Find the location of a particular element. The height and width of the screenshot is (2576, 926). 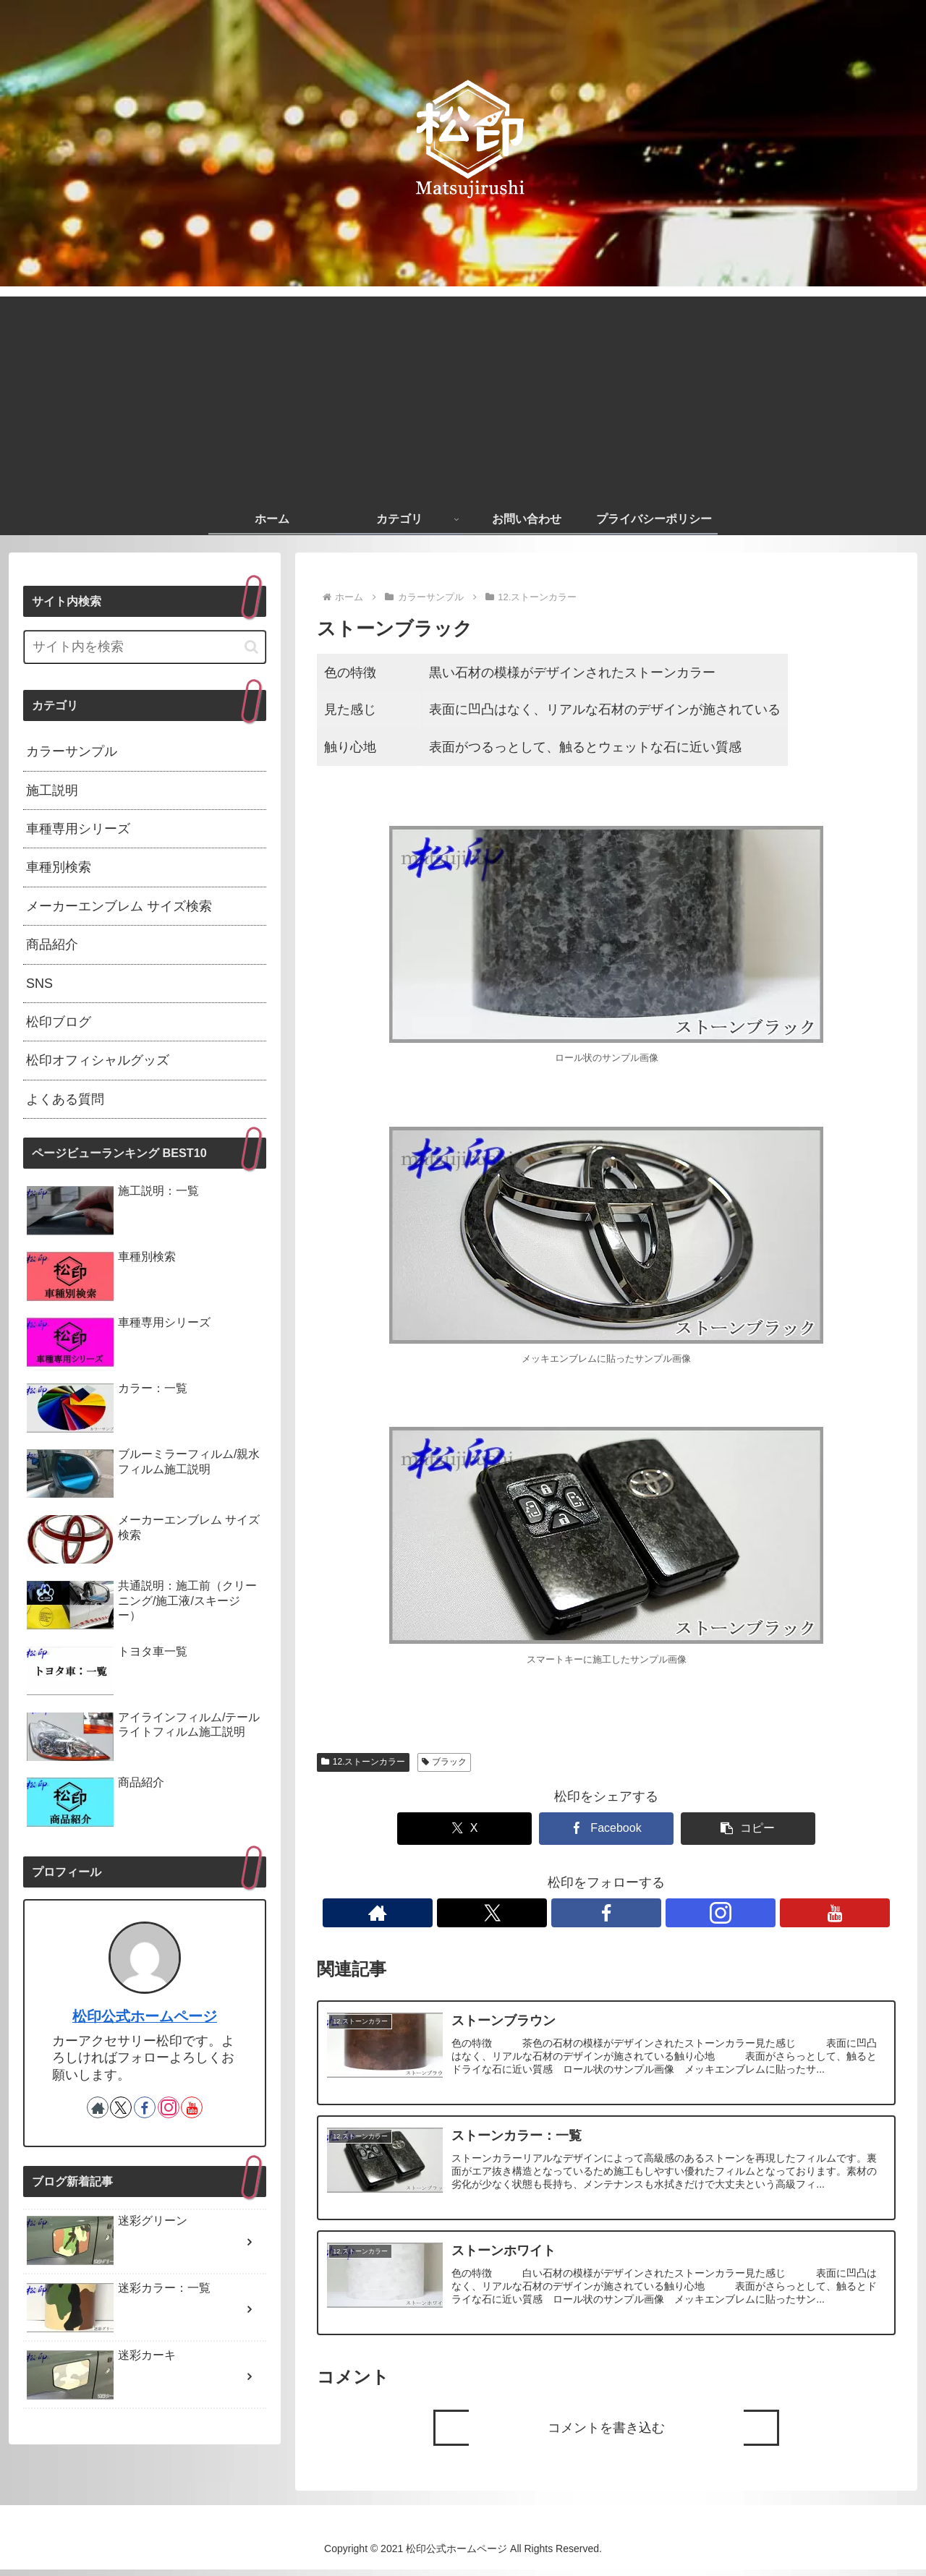

よくある質問 is located at coordinates (65, 1099).